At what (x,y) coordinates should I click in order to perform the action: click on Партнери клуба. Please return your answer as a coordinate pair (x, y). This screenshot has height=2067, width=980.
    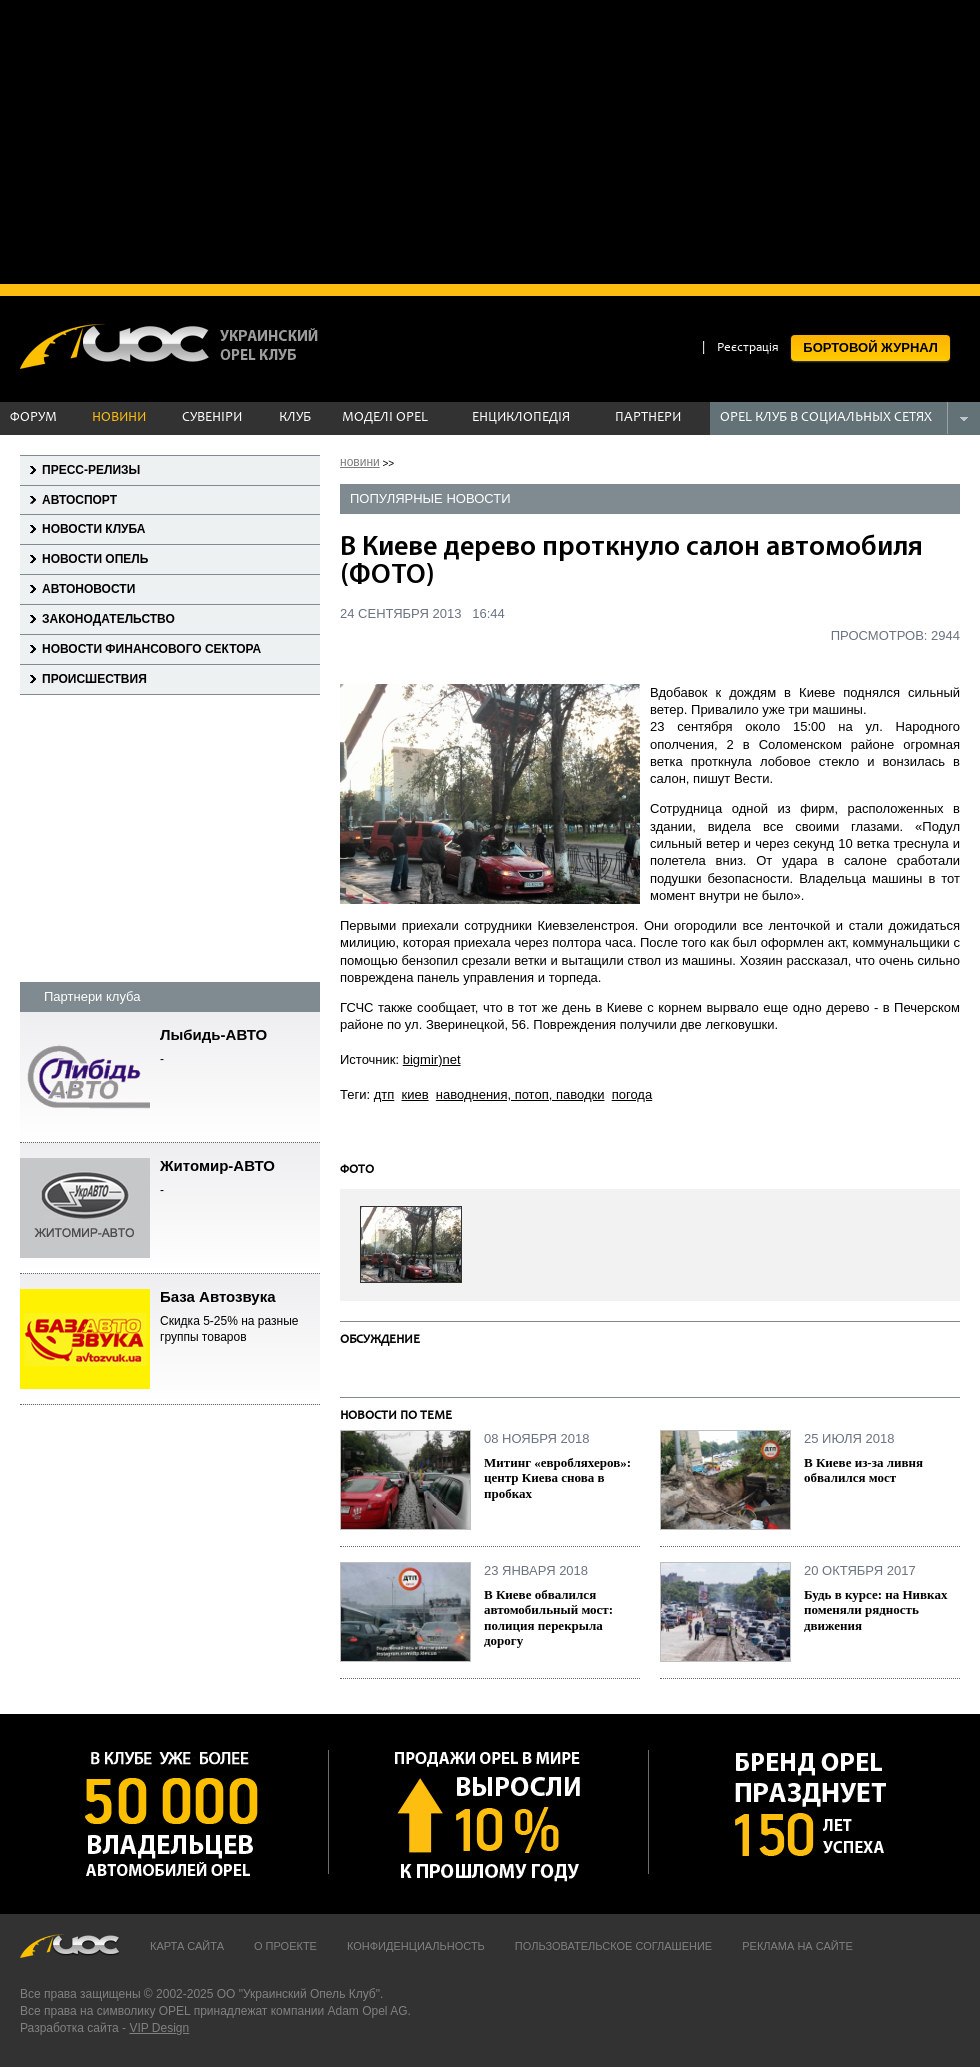
    Looking at the image, I should click on (92, 996).